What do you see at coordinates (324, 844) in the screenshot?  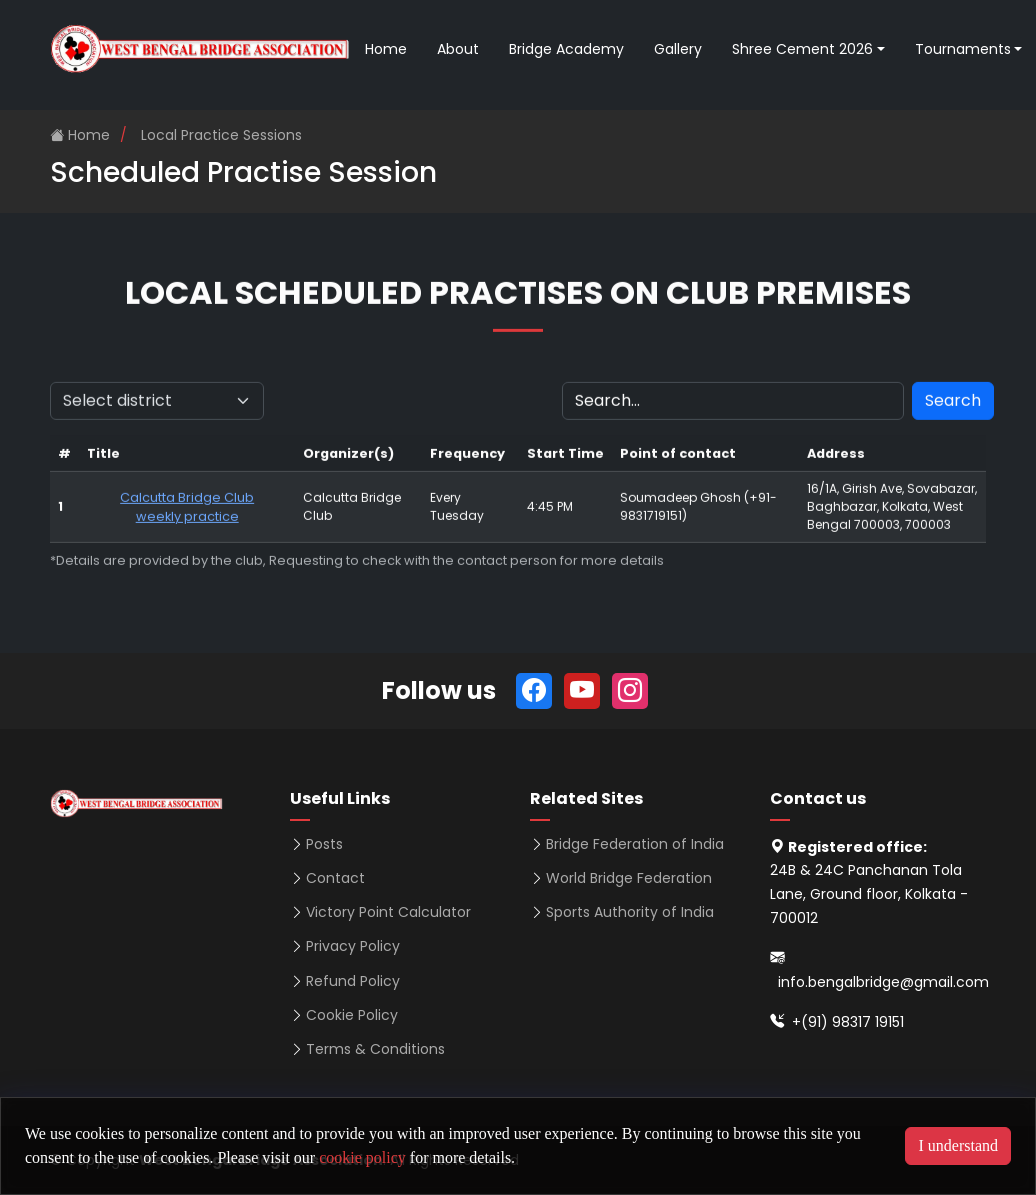 I see `Posts` at bounding box center [324, 844].